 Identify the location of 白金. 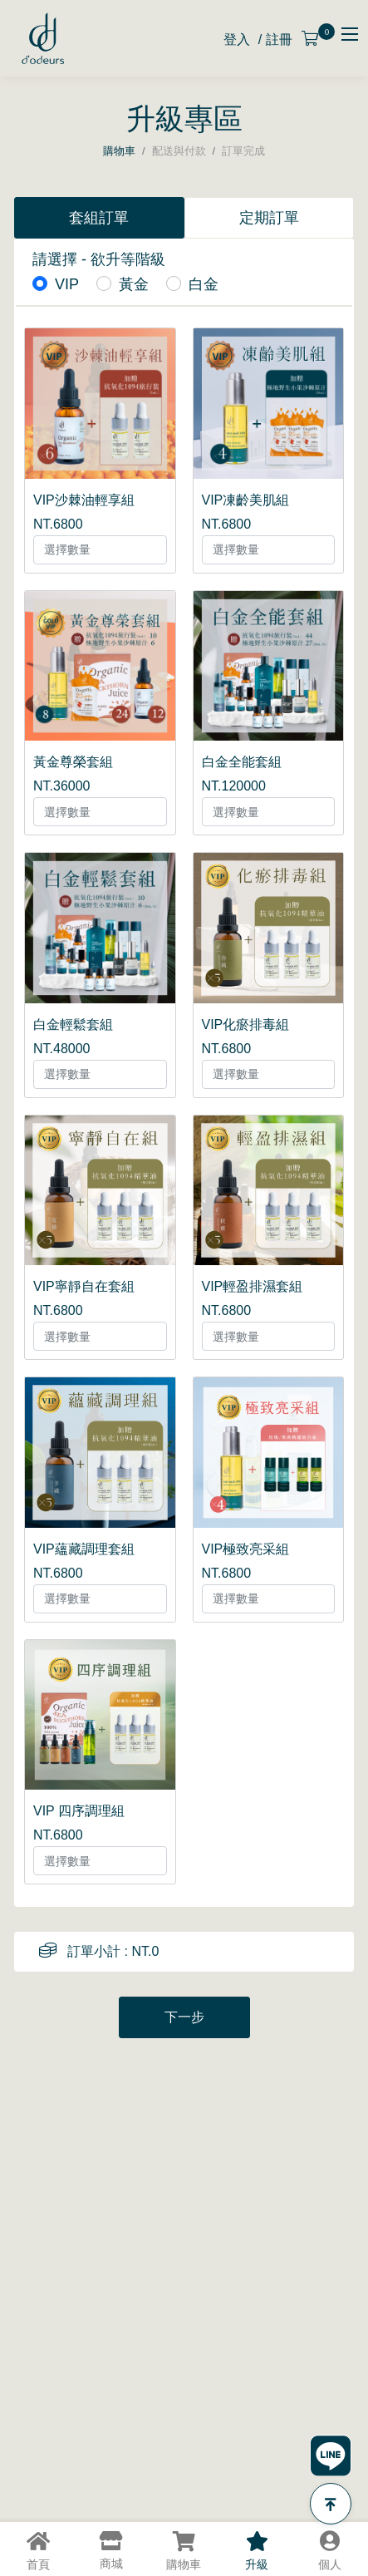
(203, 284).